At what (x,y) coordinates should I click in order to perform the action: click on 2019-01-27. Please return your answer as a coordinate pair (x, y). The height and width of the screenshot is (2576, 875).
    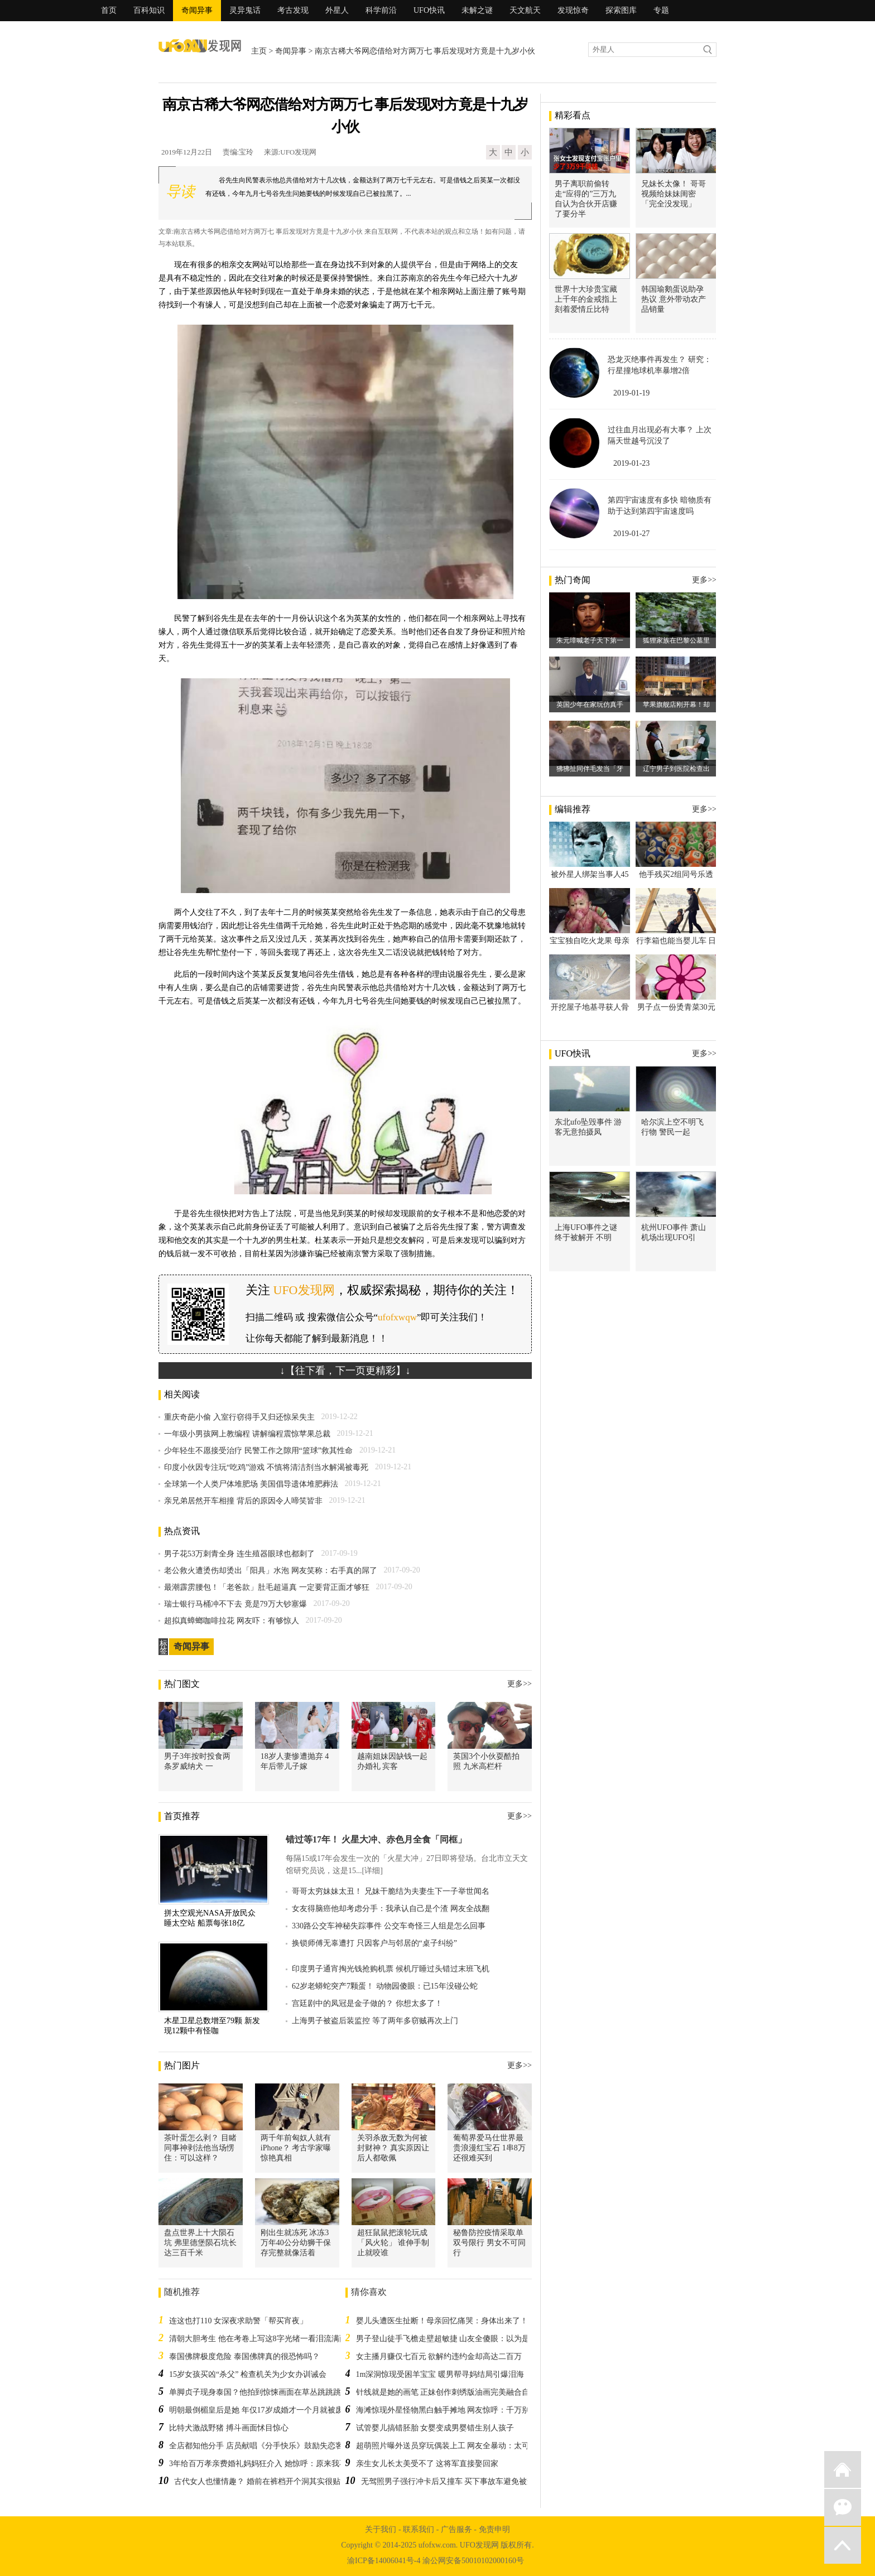
    Looking at the image, I should click on (631, 533).